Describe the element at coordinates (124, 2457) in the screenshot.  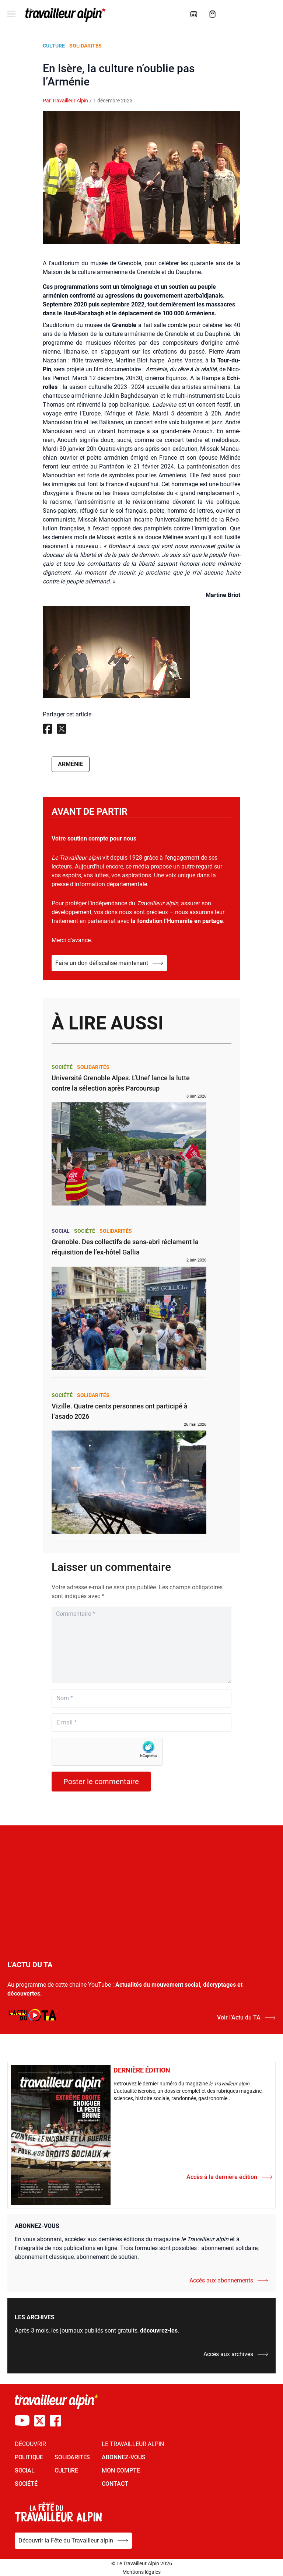
I see `Abonnez-vous` at that location.